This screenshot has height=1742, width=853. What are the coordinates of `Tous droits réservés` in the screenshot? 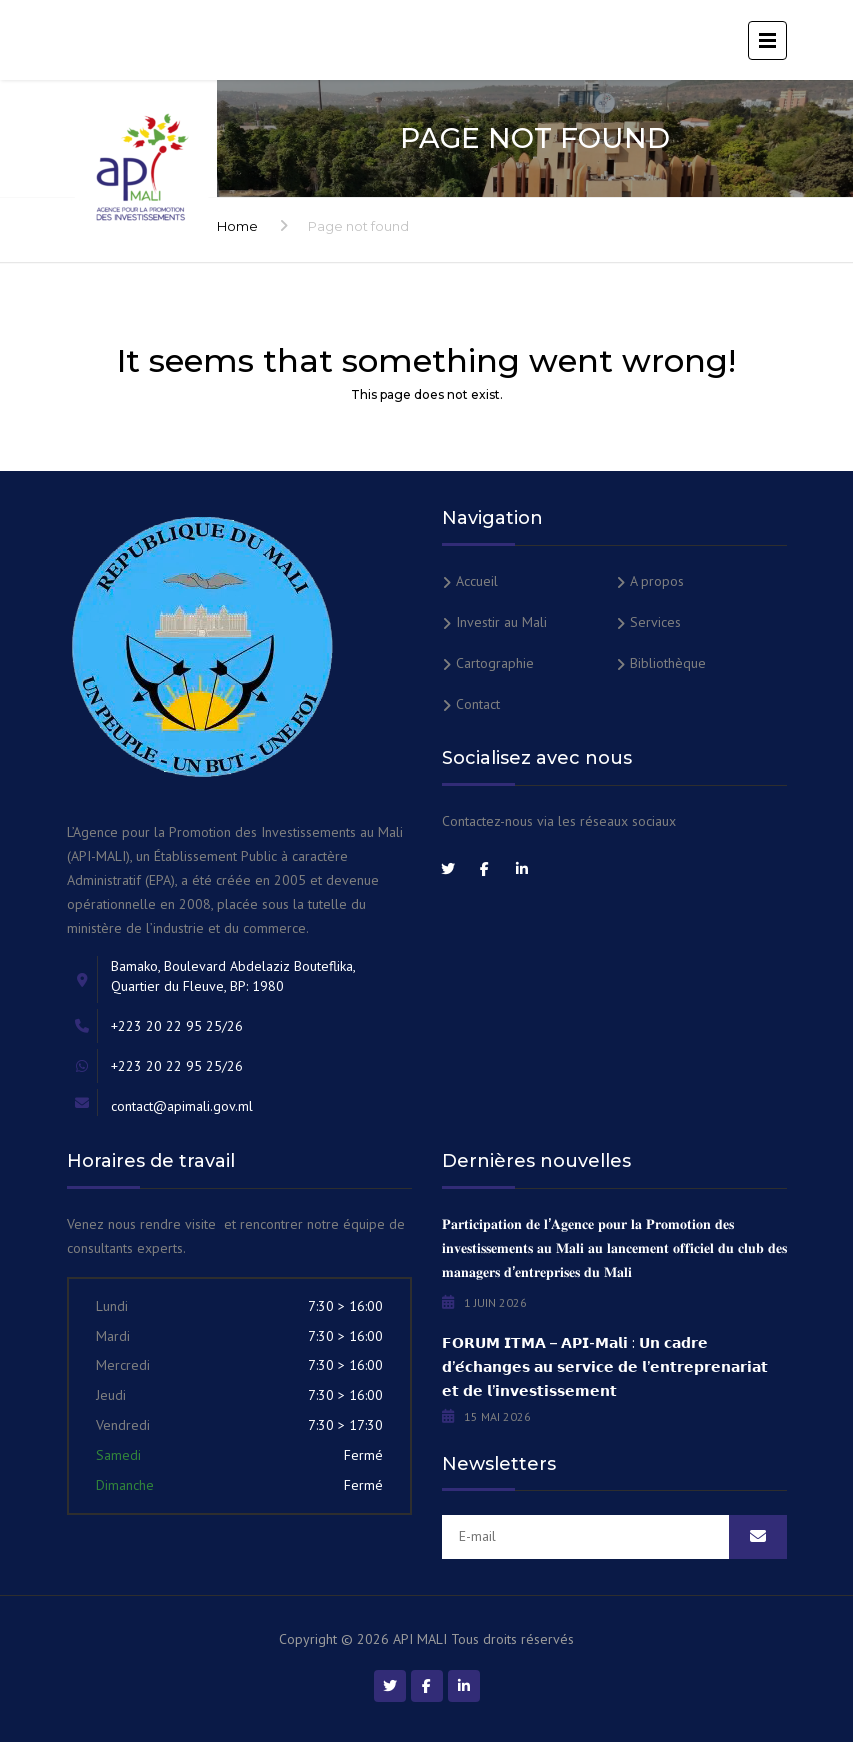 It's located at (512, 1639).